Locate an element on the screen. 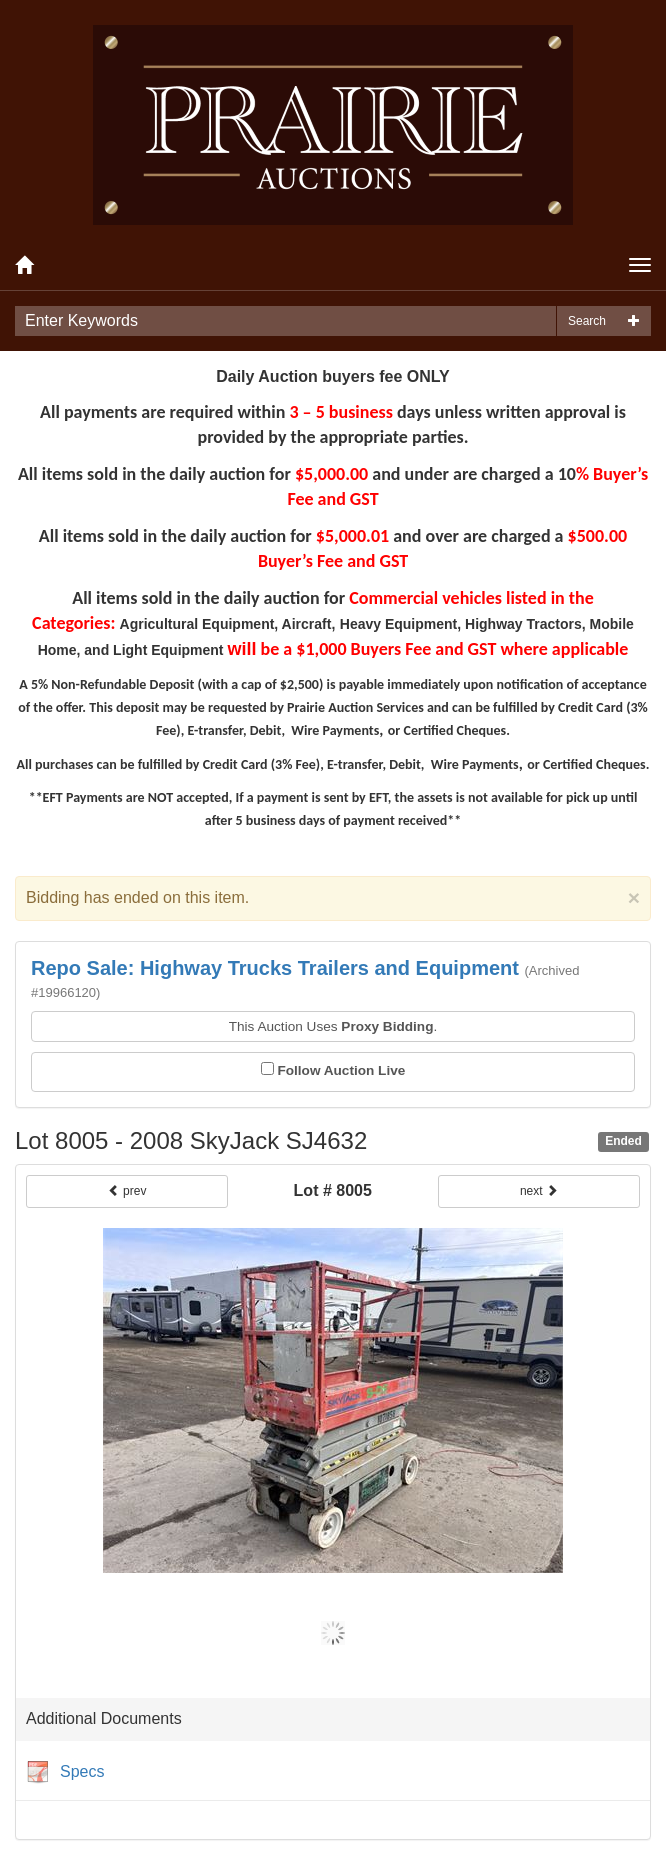 The height and width of the screenshot is (1860, 666). Follow Auction Live is located at coordinates (341, 1070).